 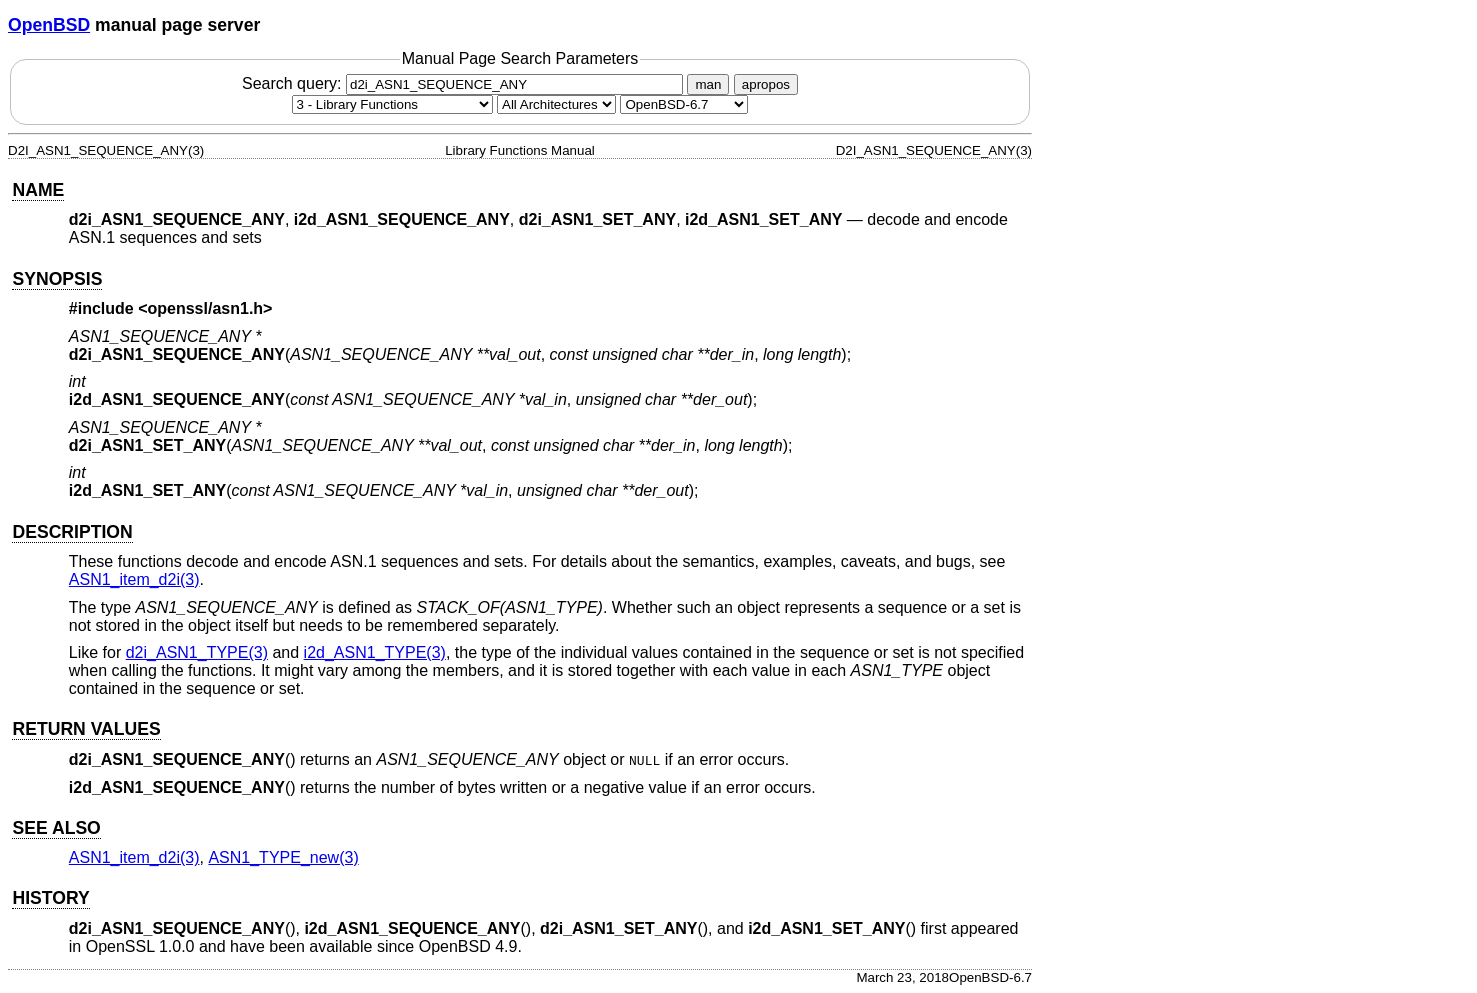 I want to click on Search query:, so click(x=465, y=83).